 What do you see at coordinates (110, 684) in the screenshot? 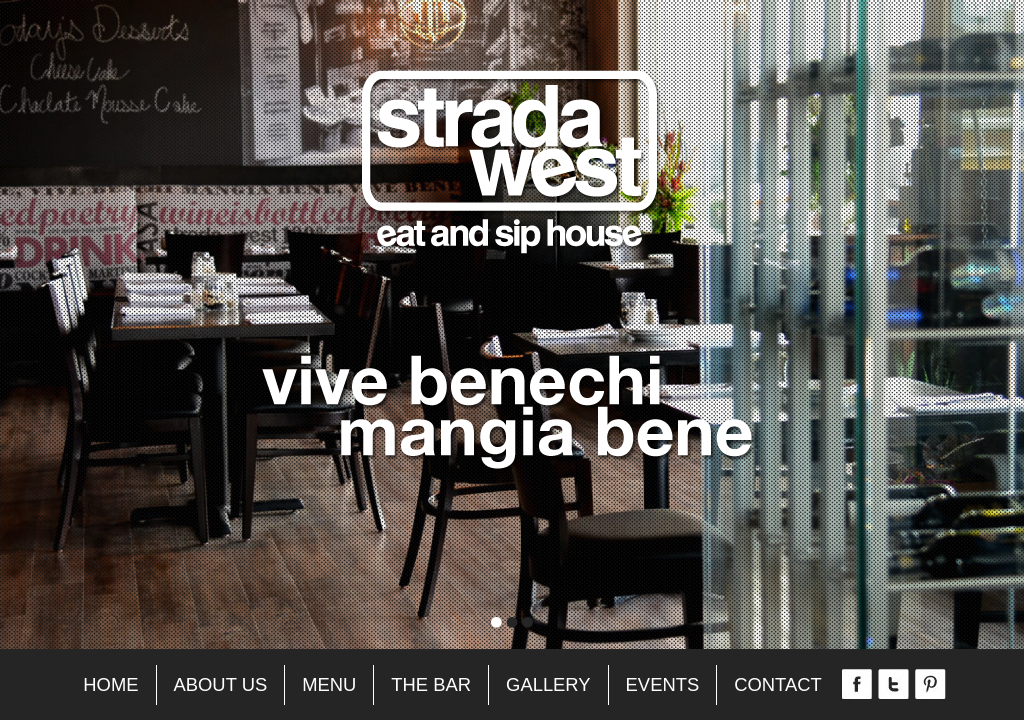
I see `Home` at bounding box center [110, 684].